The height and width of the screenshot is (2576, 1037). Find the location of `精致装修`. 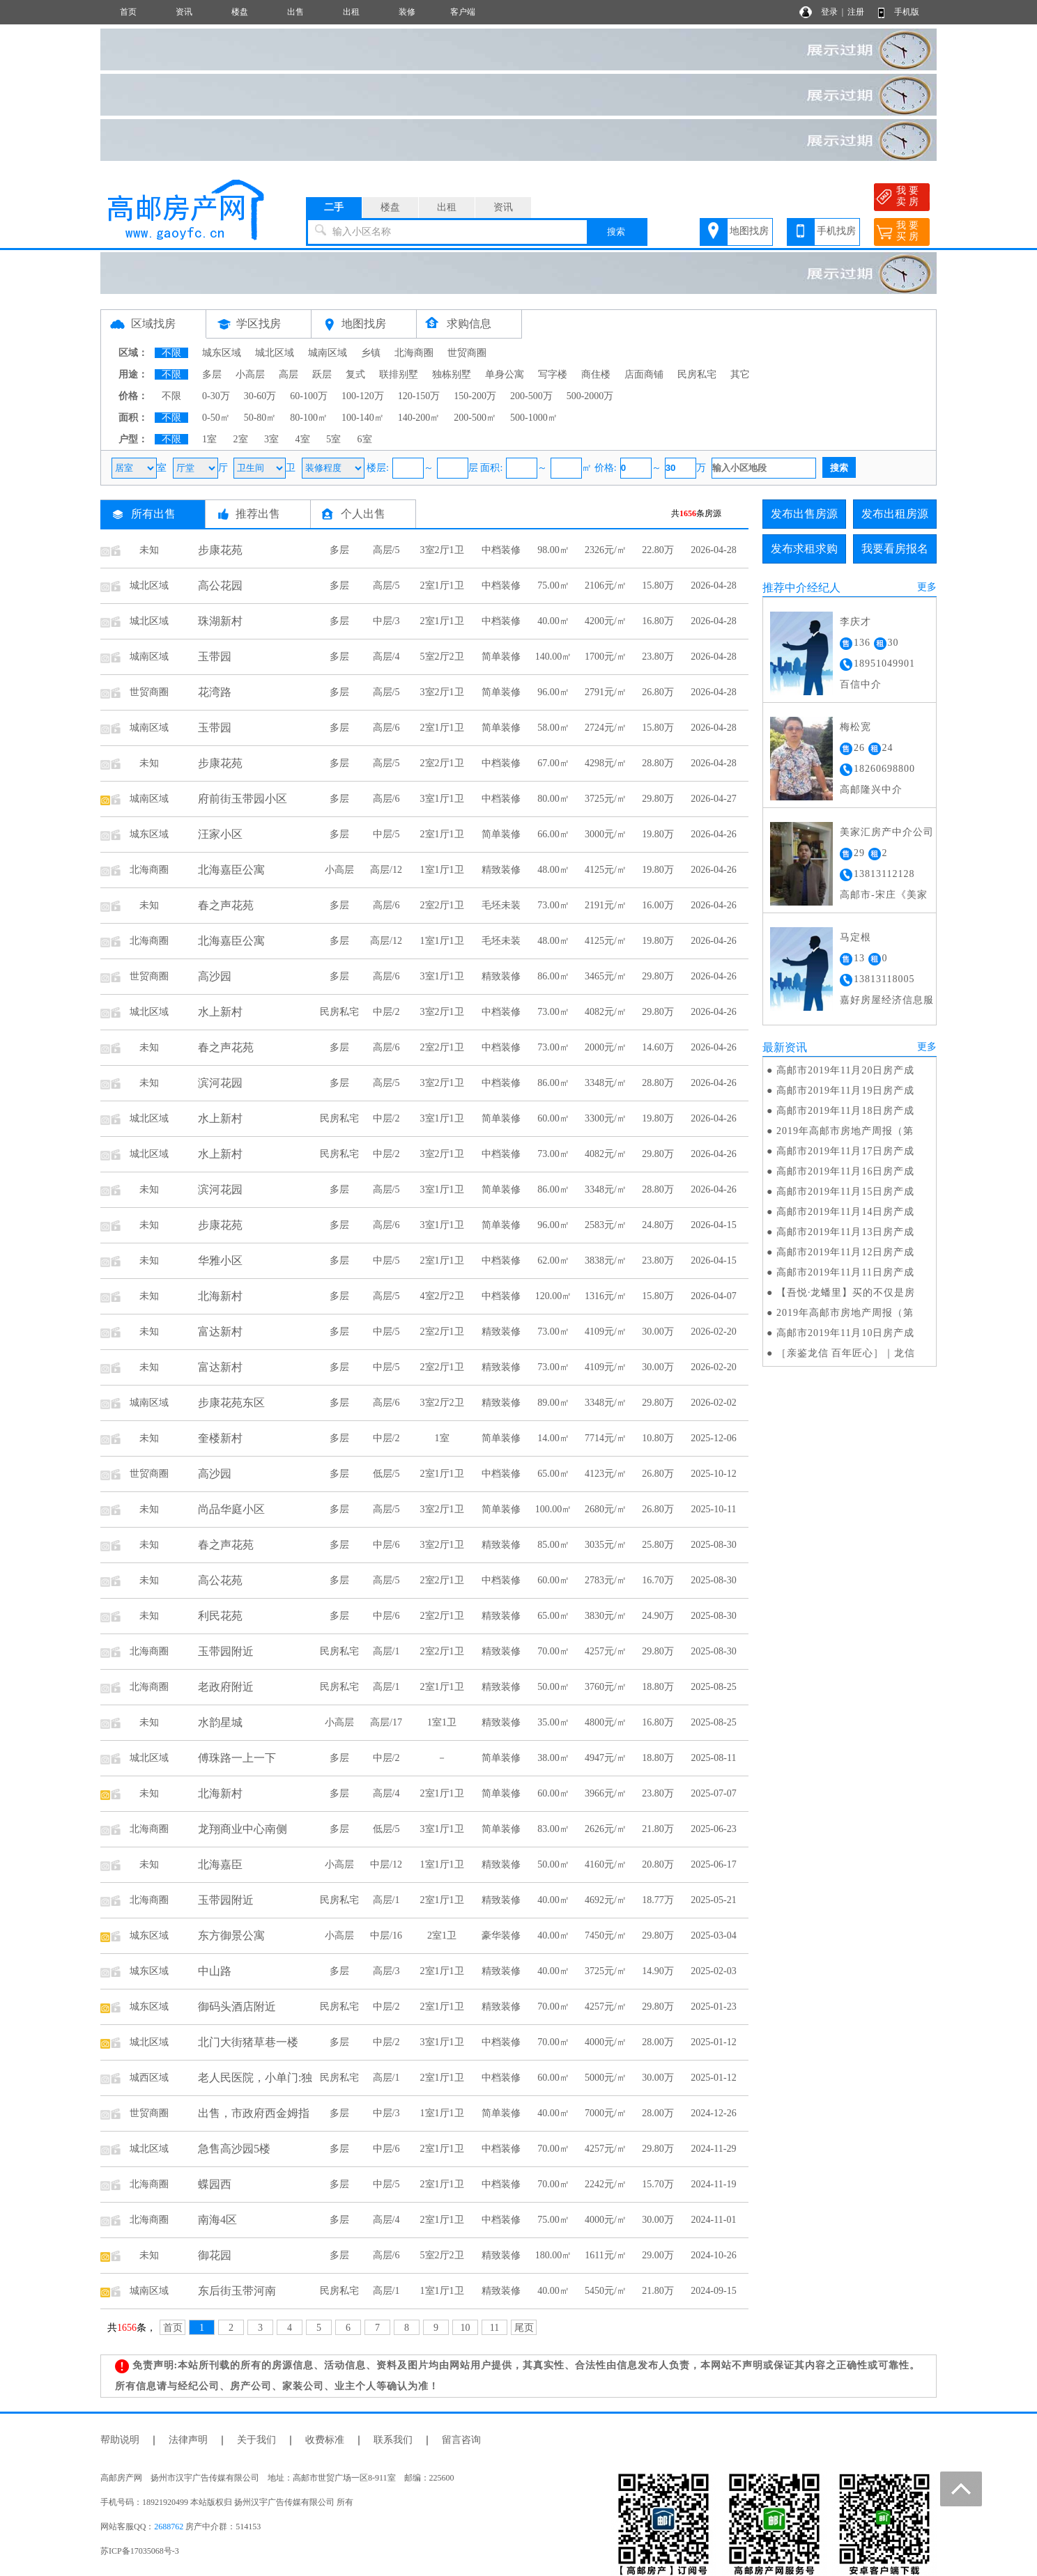

精致装修 is located at coordinates (501, 869).